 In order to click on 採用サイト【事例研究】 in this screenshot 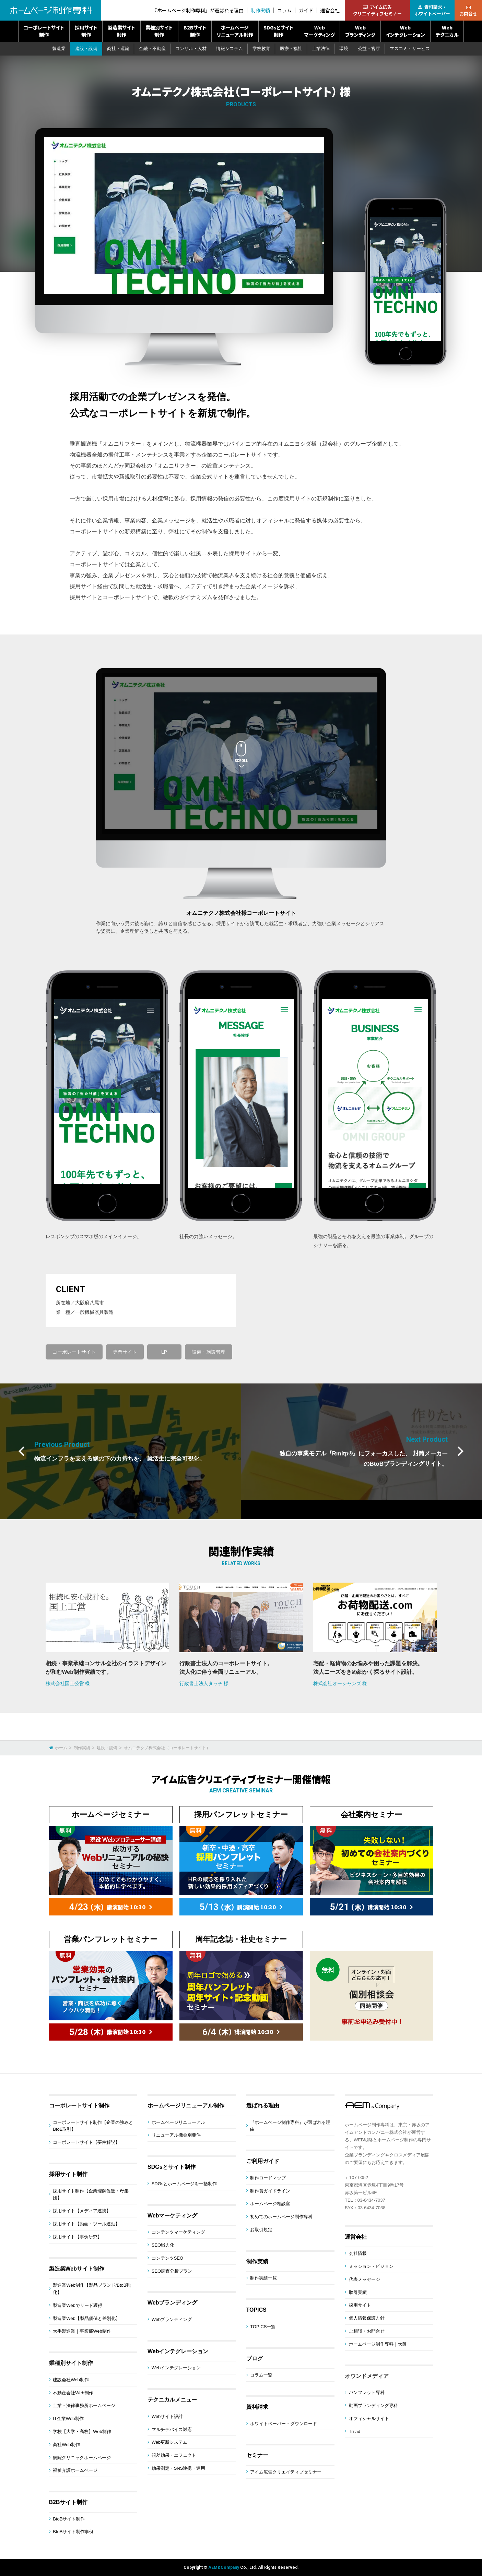, I will do `click(77, 2236)`.